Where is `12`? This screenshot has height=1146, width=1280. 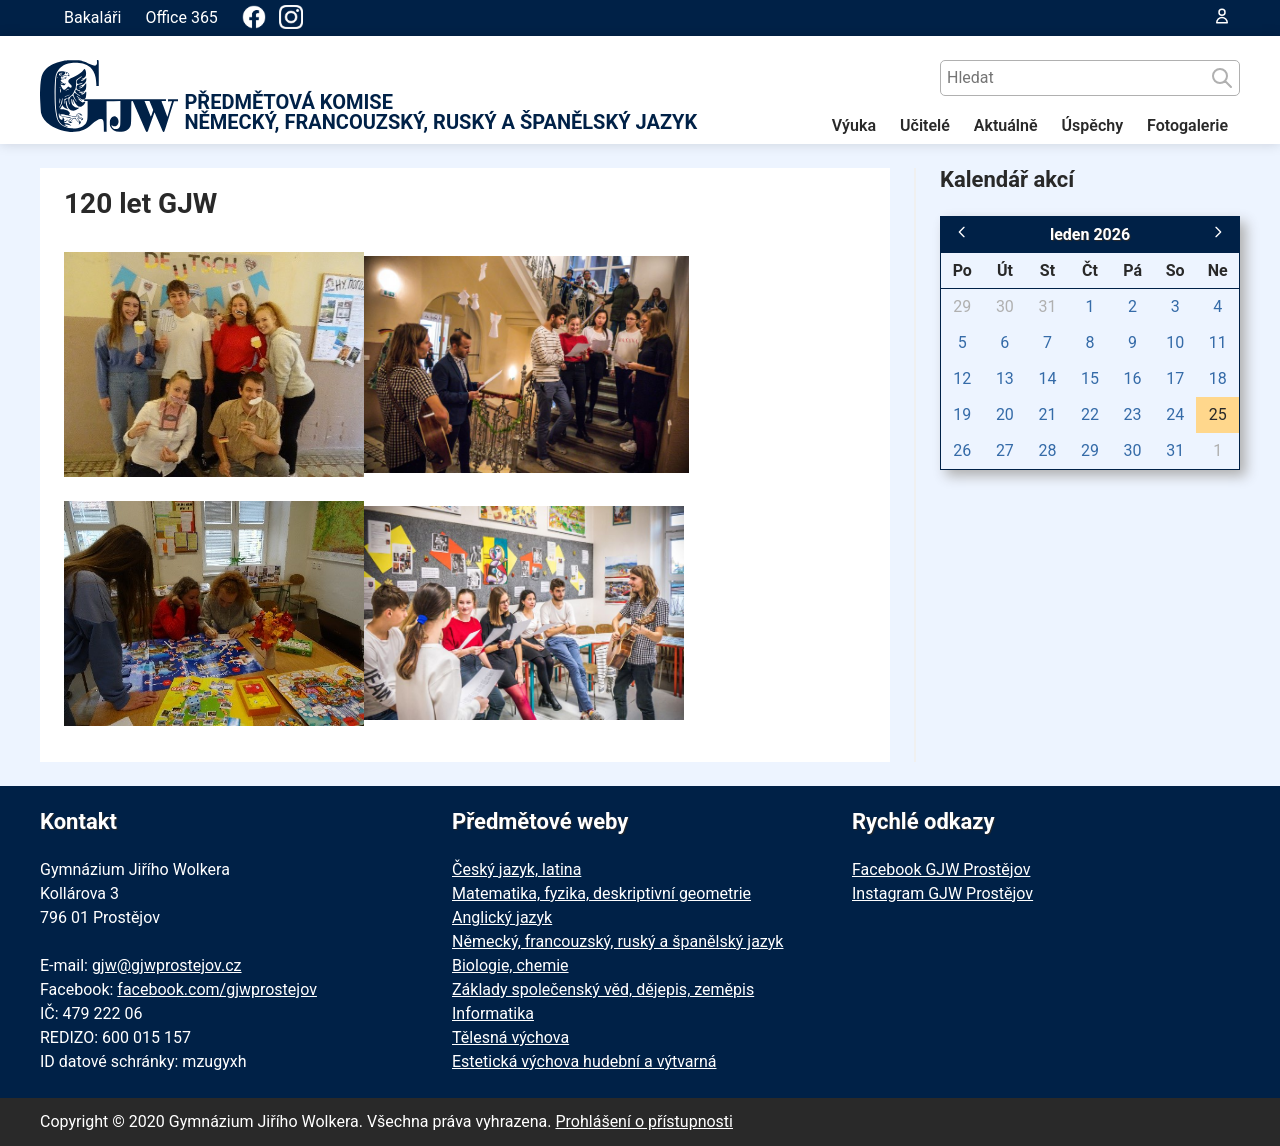 12 is located at coordinates (962, 378).